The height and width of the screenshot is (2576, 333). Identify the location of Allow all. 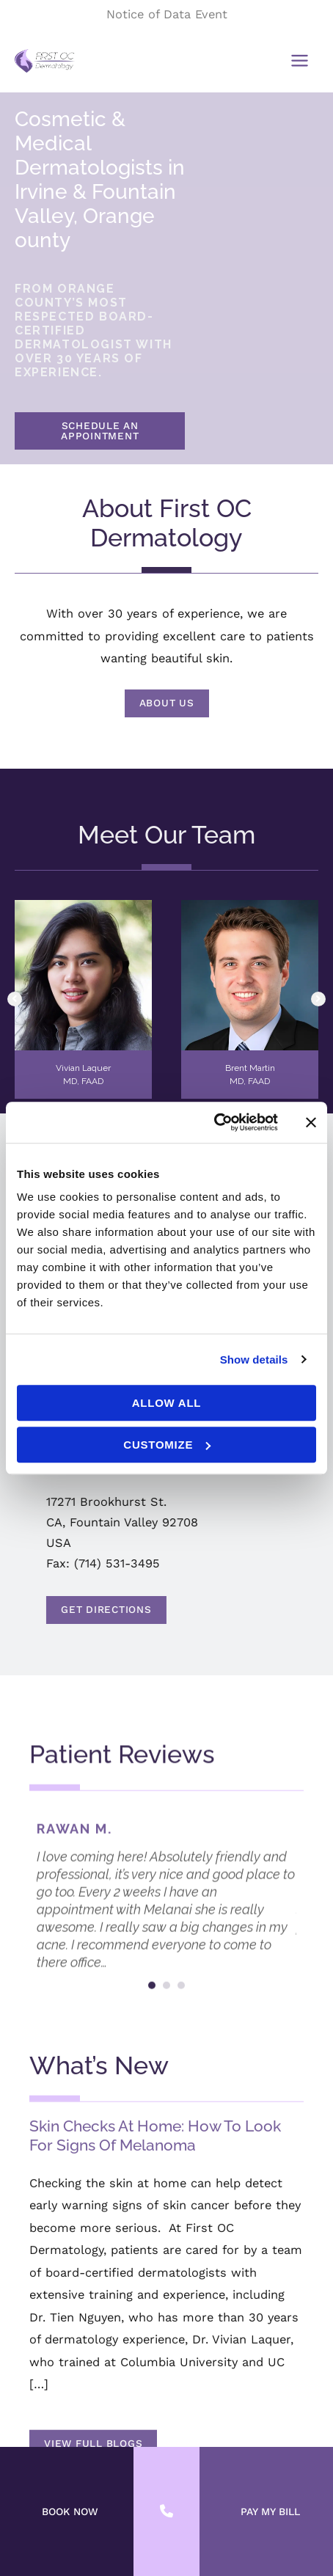
(167, 1403).